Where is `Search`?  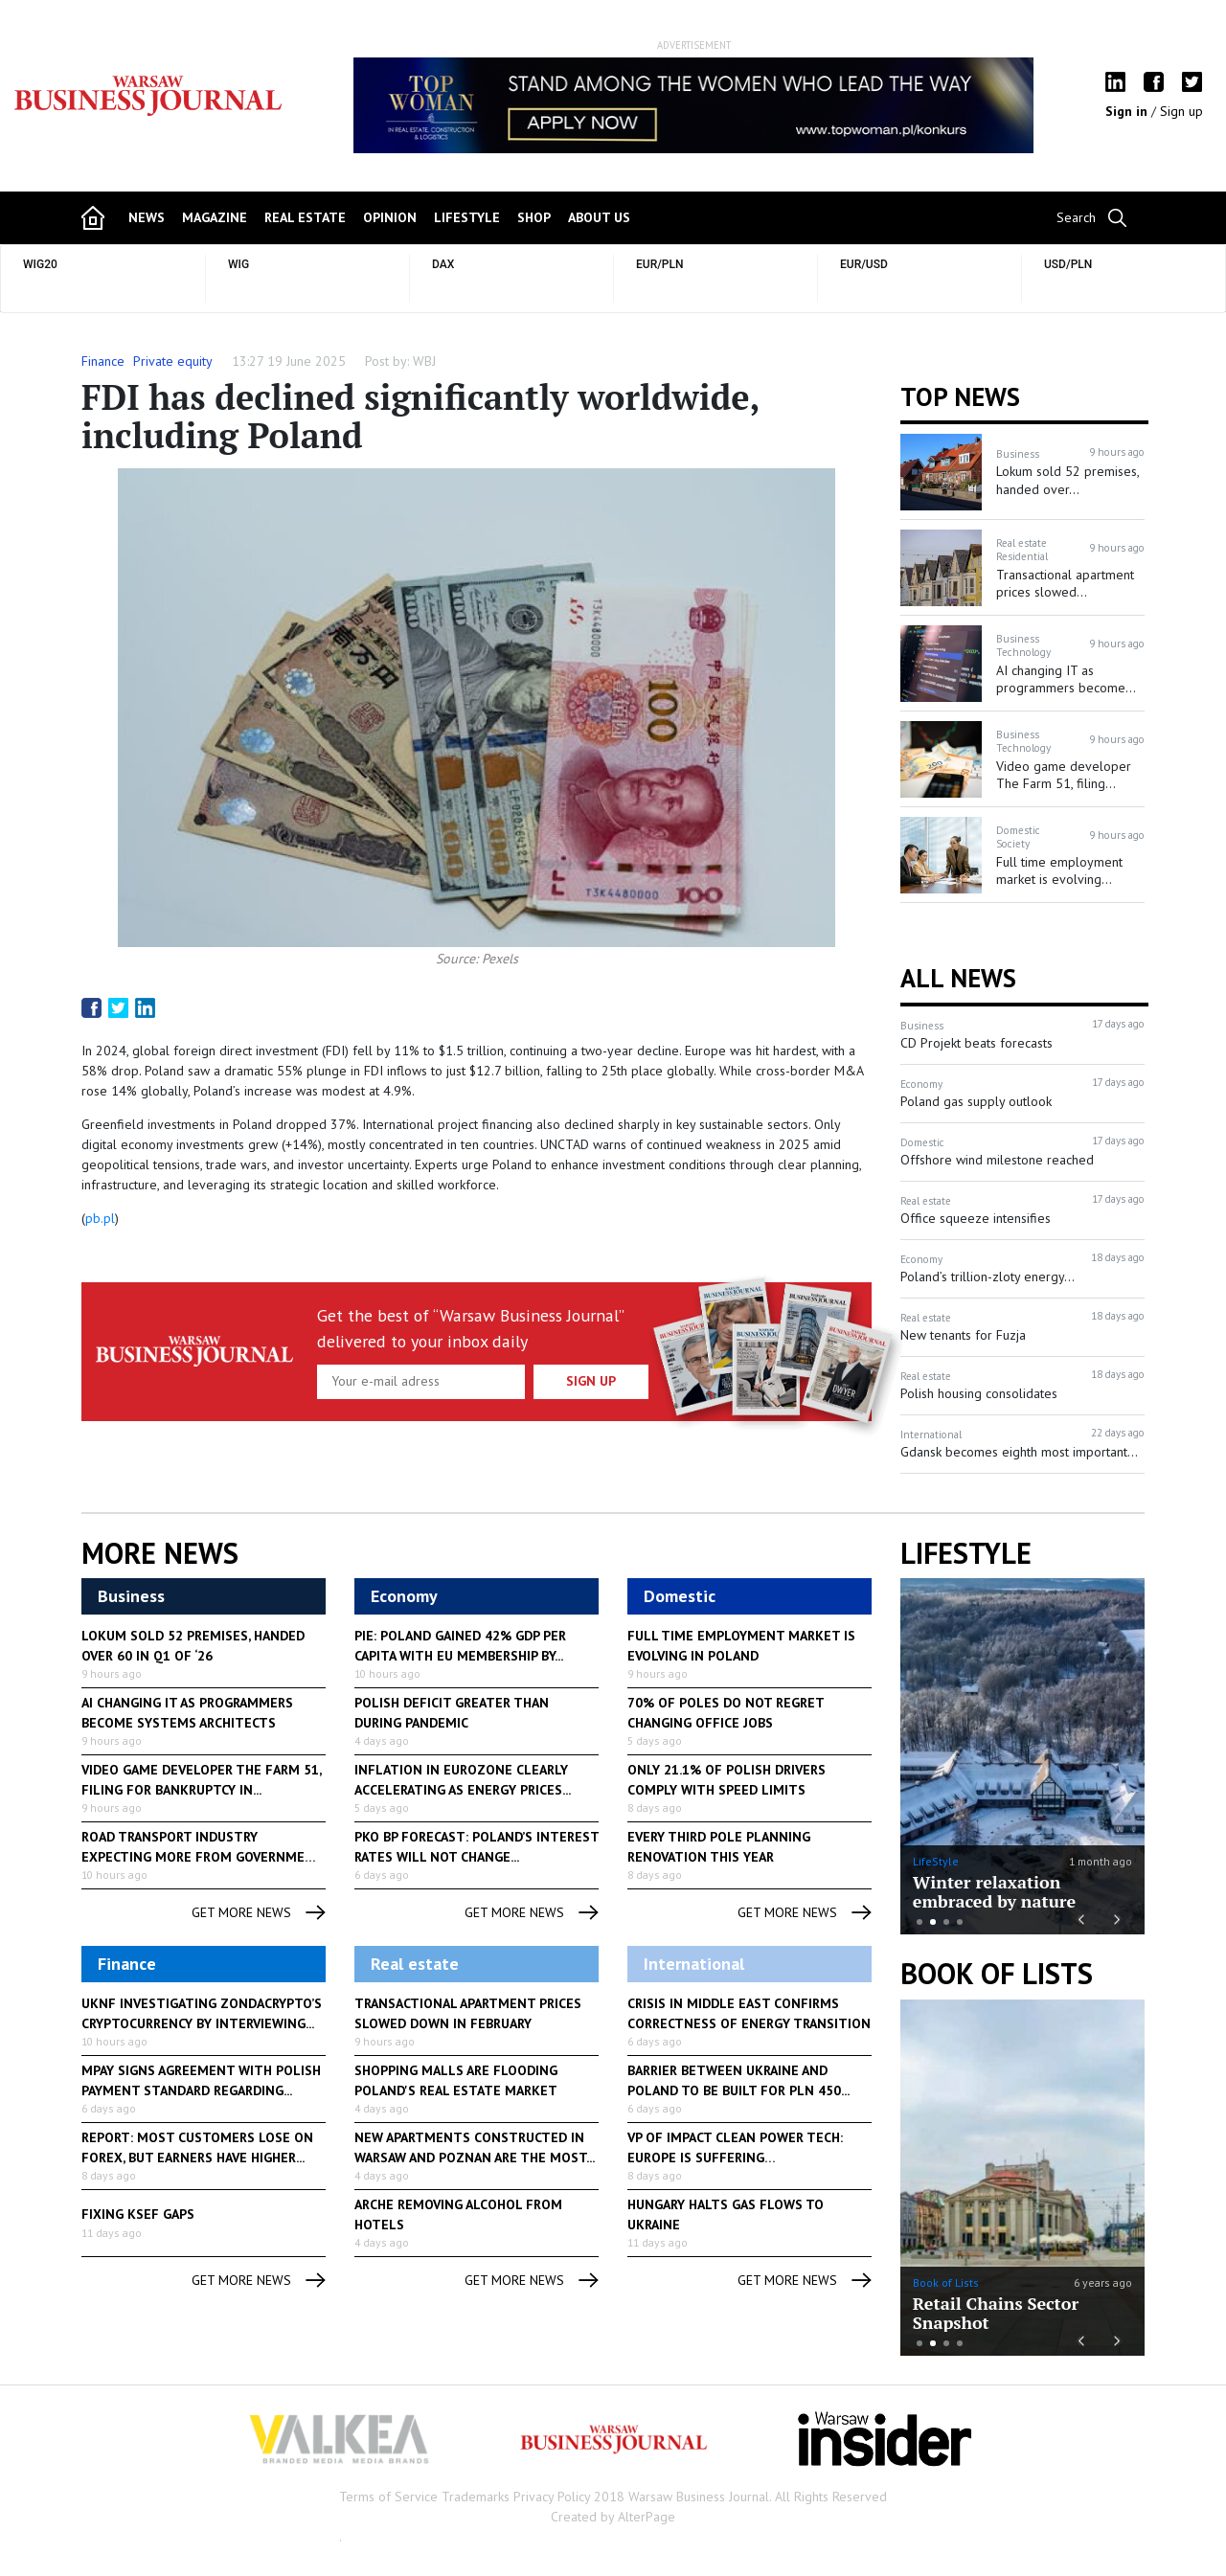 Search is located at coordinates (1076, 217).